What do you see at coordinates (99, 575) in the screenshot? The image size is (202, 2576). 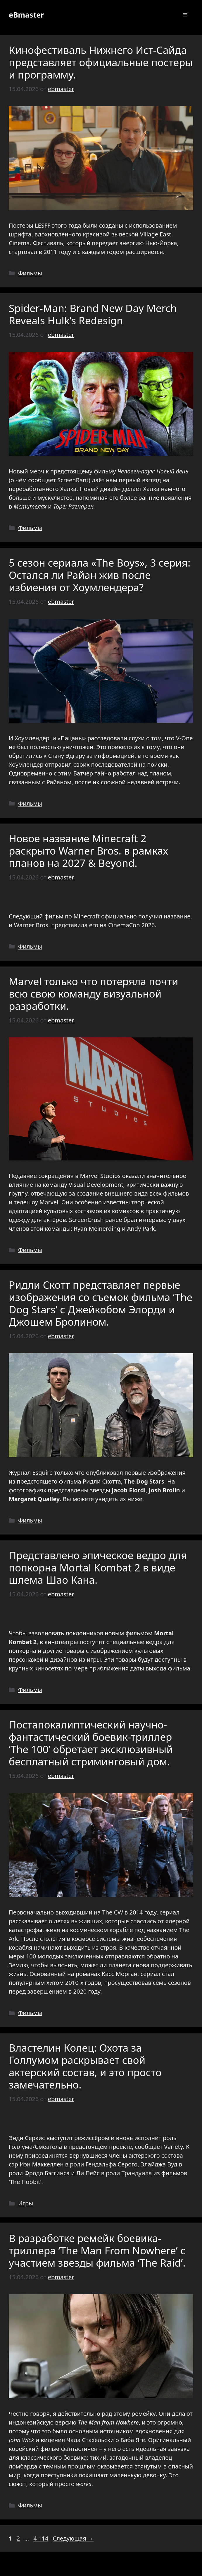 I see `5 сезон сериала «The Boys», 3 серия: Остался ли Райан жив после избиения от Хоумлендера?` at bounding box center [99, 575].